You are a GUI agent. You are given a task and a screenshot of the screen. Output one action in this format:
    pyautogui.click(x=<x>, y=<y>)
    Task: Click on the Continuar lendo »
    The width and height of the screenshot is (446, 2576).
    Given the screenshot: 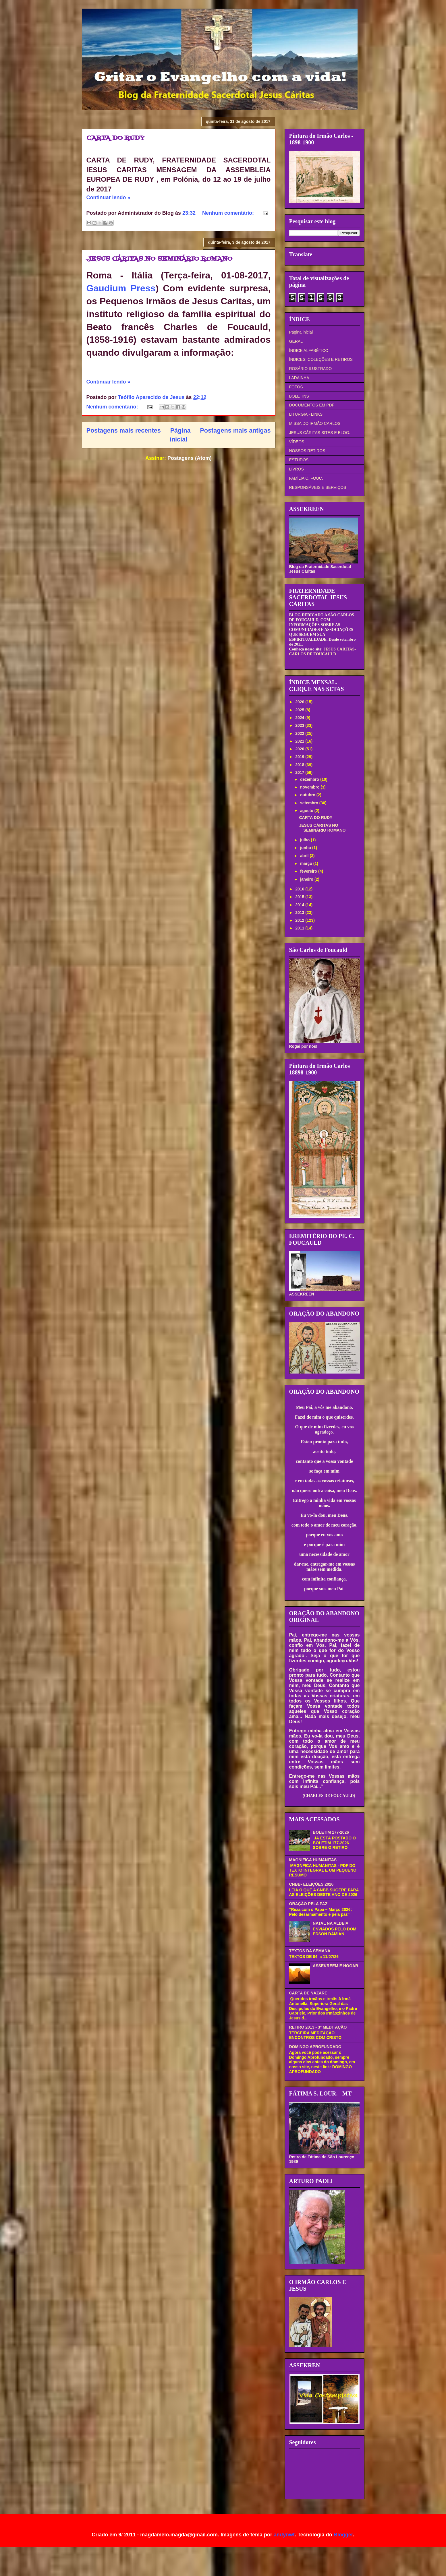 What is the action you would take?
    pyautogui.click(x=108, y=197)
    